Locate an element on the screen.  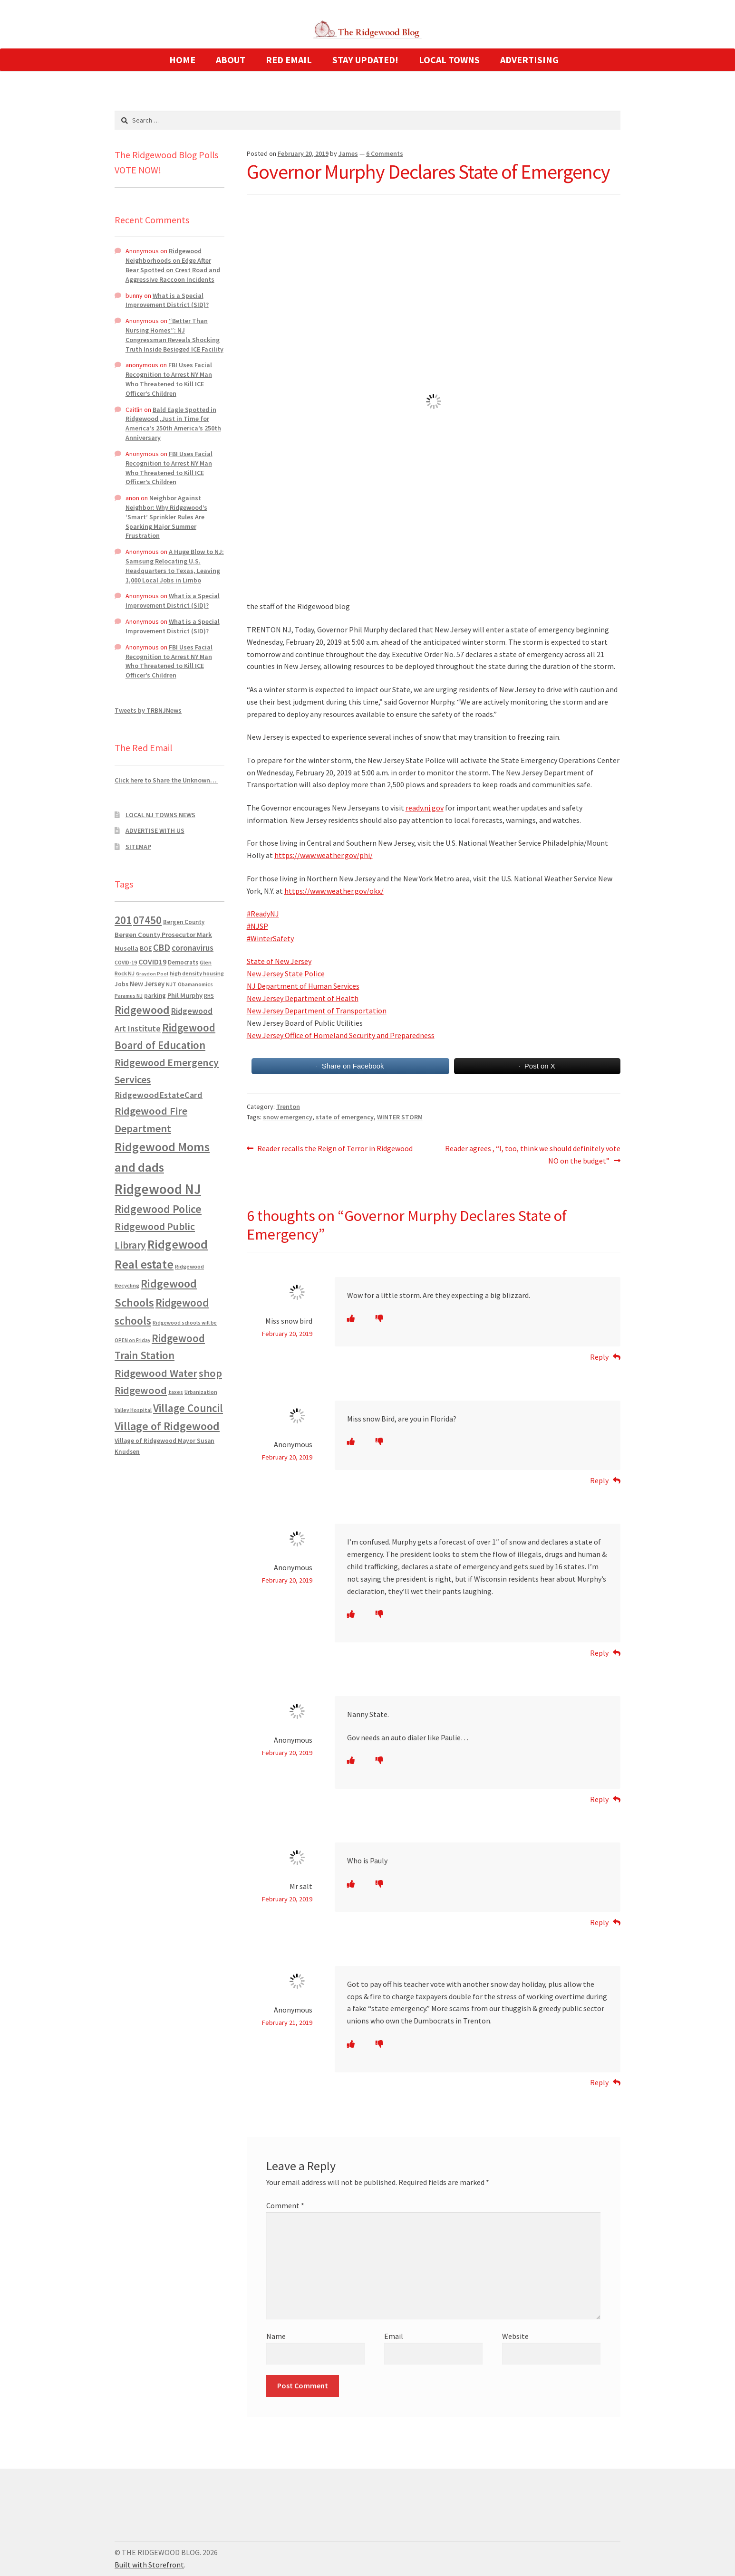
New Jersey [New Jersey (948 items)] is located at coordinates (147, 984).